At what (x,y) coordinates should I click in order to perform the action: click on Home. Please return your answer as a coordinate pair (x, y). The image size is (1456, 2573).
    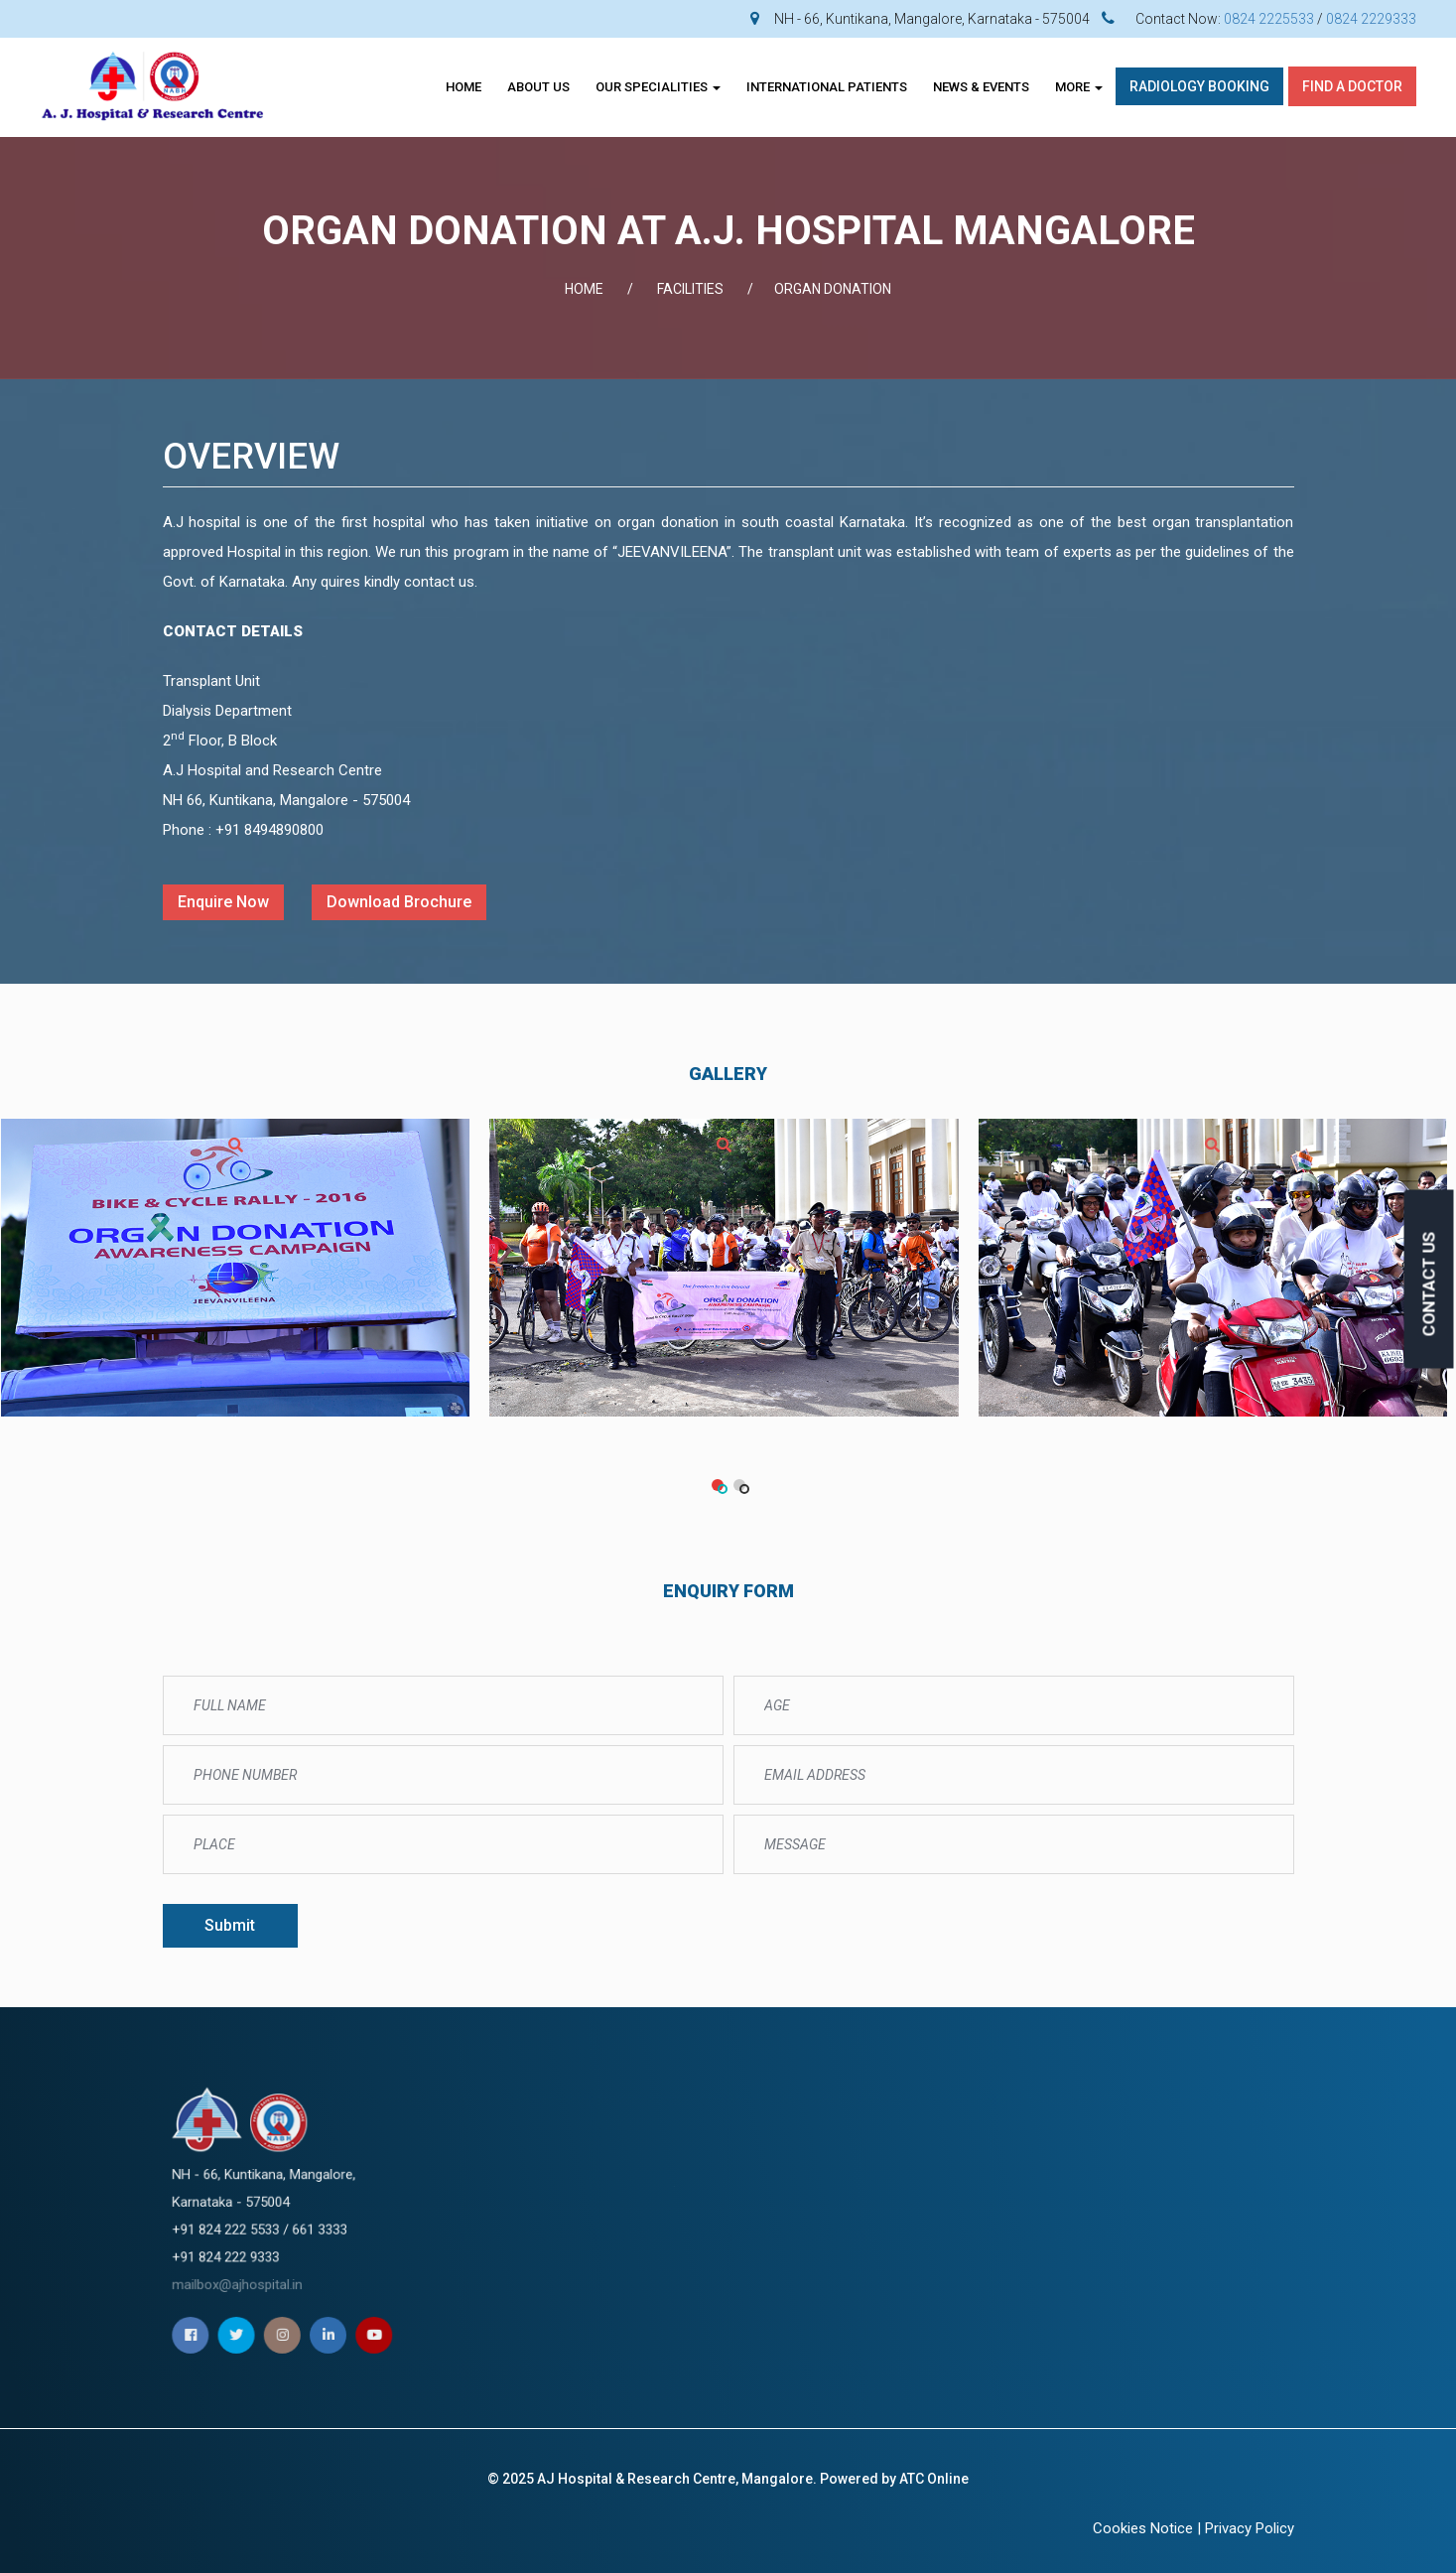
    Looking at the image, I should click on (463, 86).